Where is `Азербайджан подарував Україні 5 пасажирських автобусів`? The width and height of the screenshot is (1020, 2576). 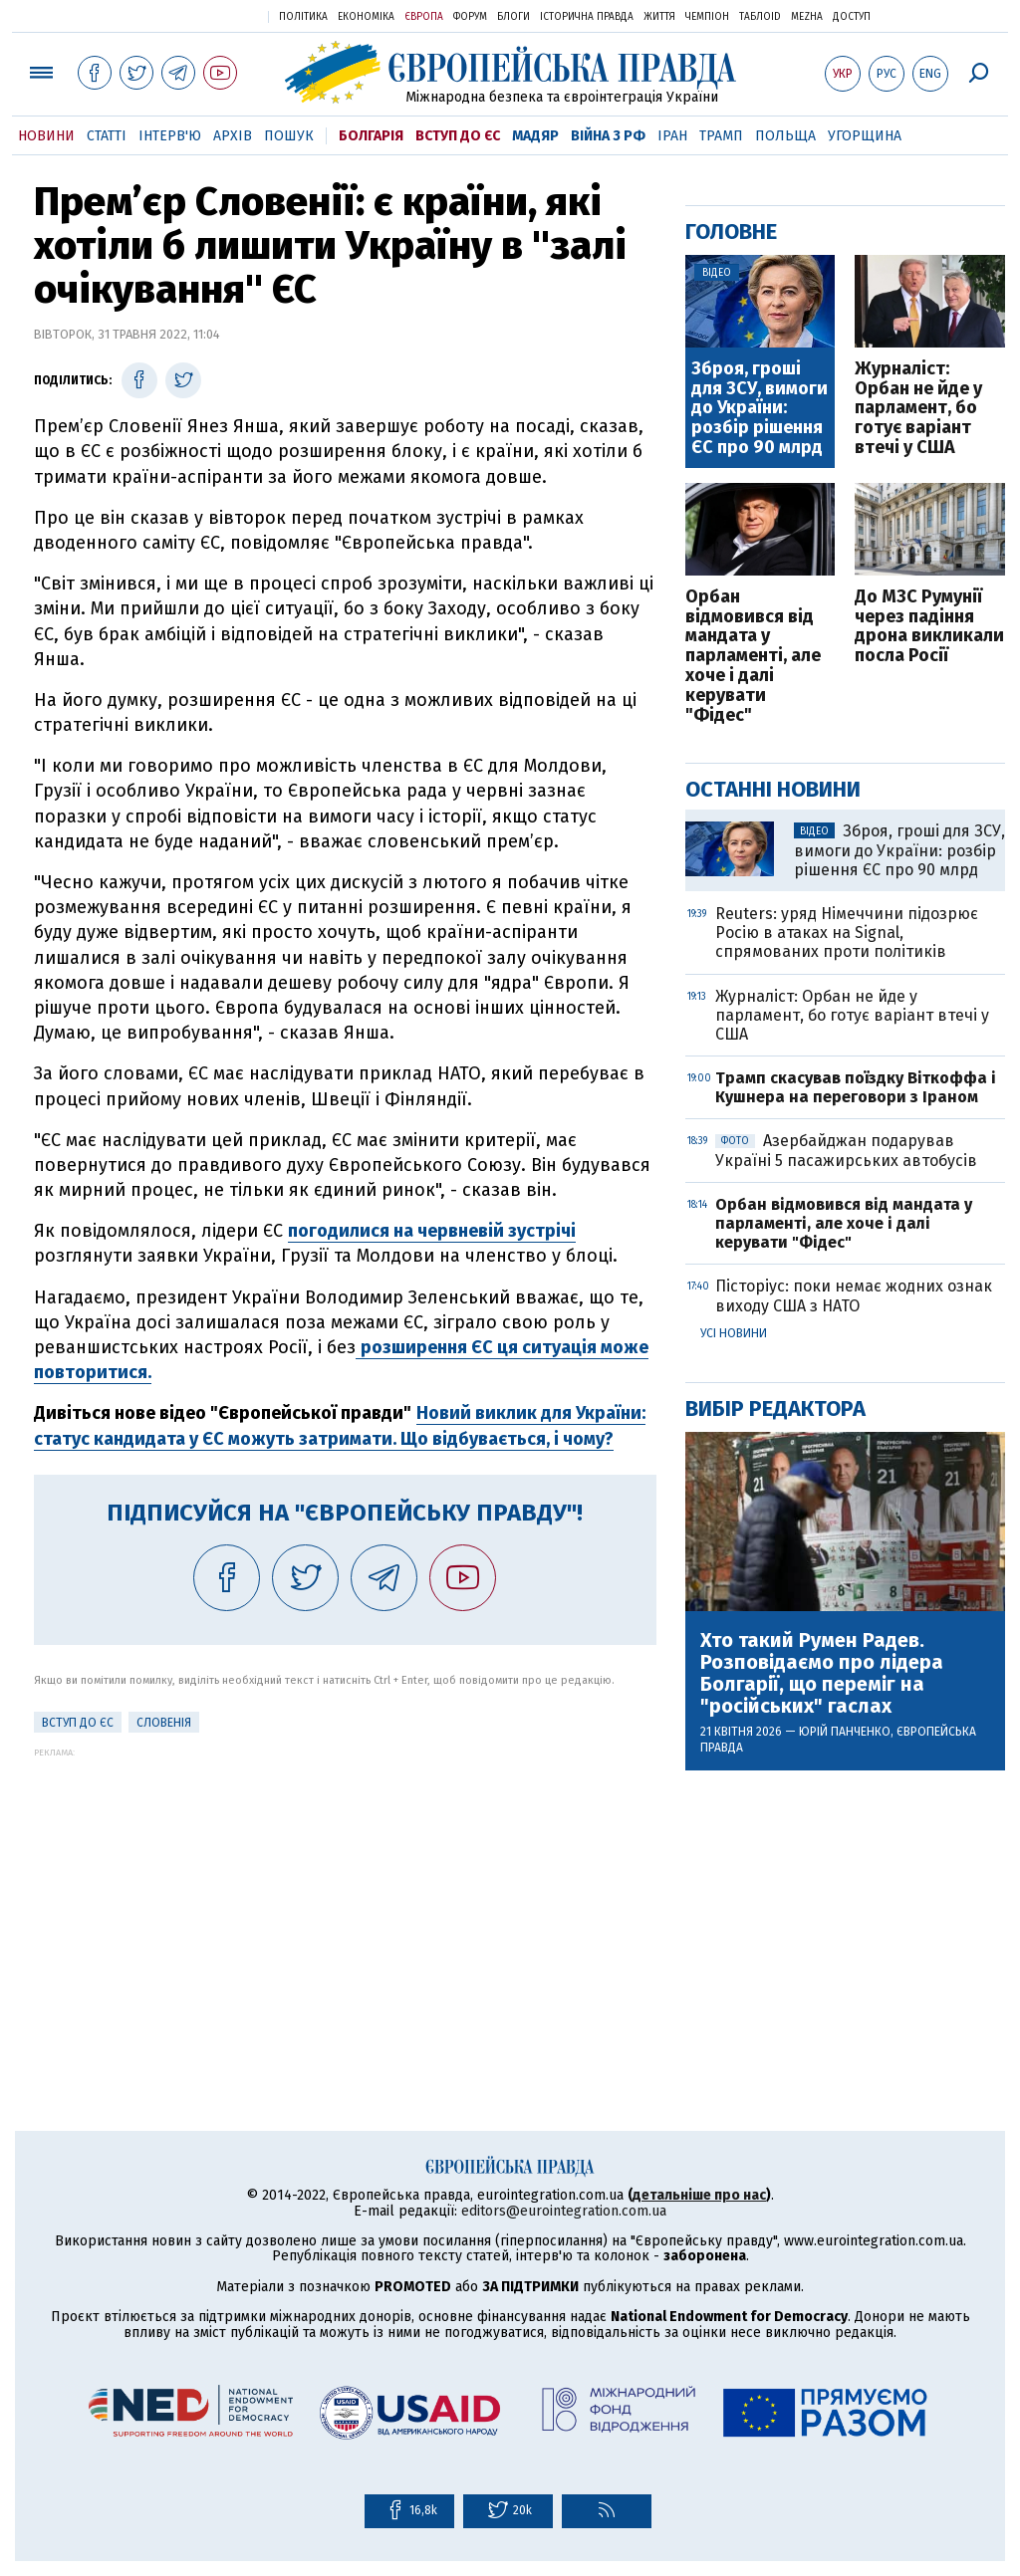
Азербайджан подарував Україні 5 пасажирських автобусів is located at coordinates (846, 1150).